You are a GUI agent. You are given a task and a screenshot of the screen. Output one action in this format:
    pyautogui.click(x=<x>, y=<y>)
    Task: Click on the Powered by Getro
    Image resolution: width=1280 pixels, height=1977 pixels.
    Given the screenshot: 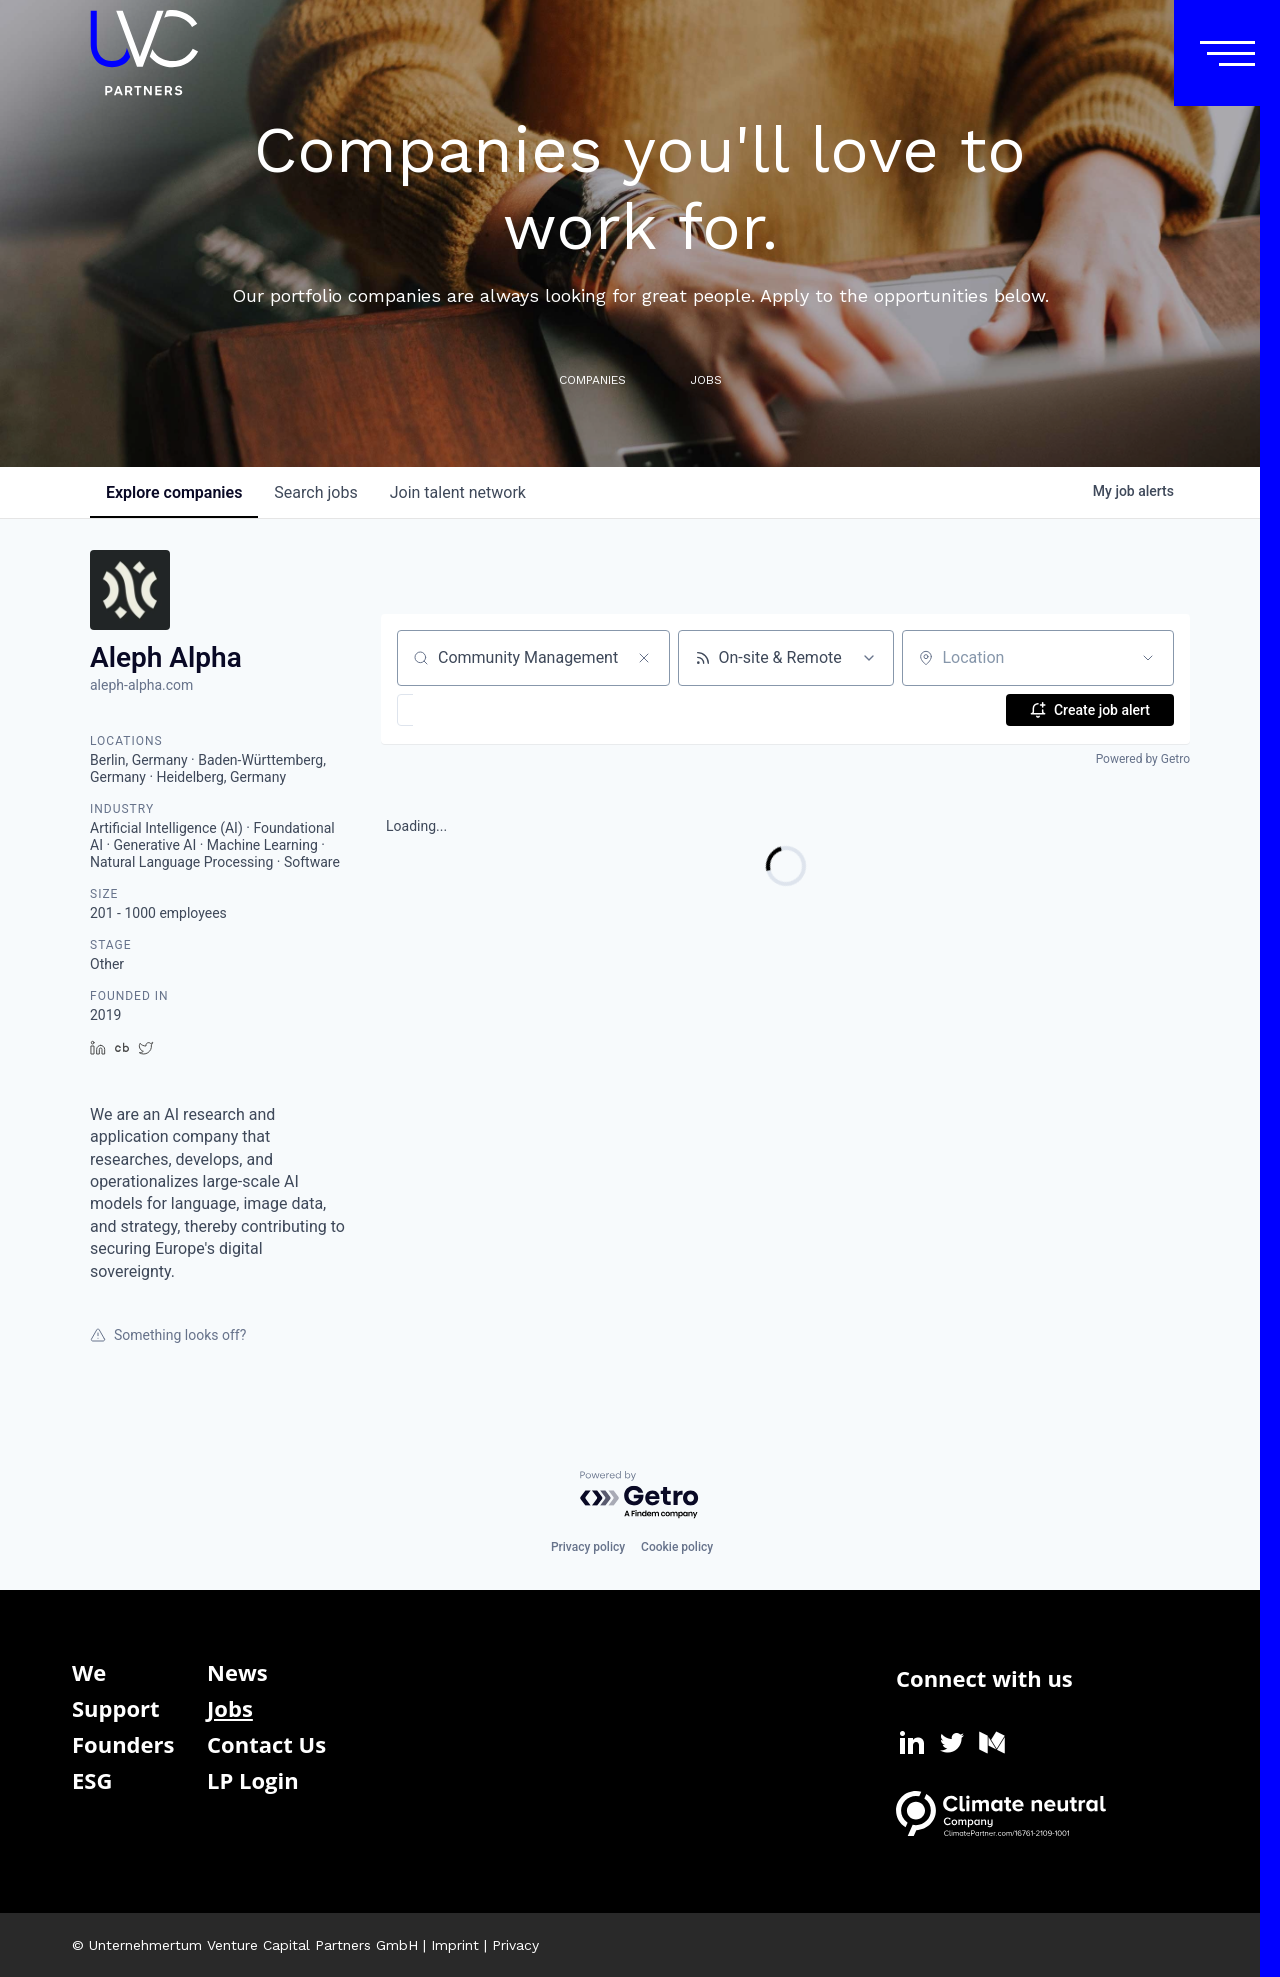 What is the action you would take?
    pyautogui.click(x=1143, y=759)
    